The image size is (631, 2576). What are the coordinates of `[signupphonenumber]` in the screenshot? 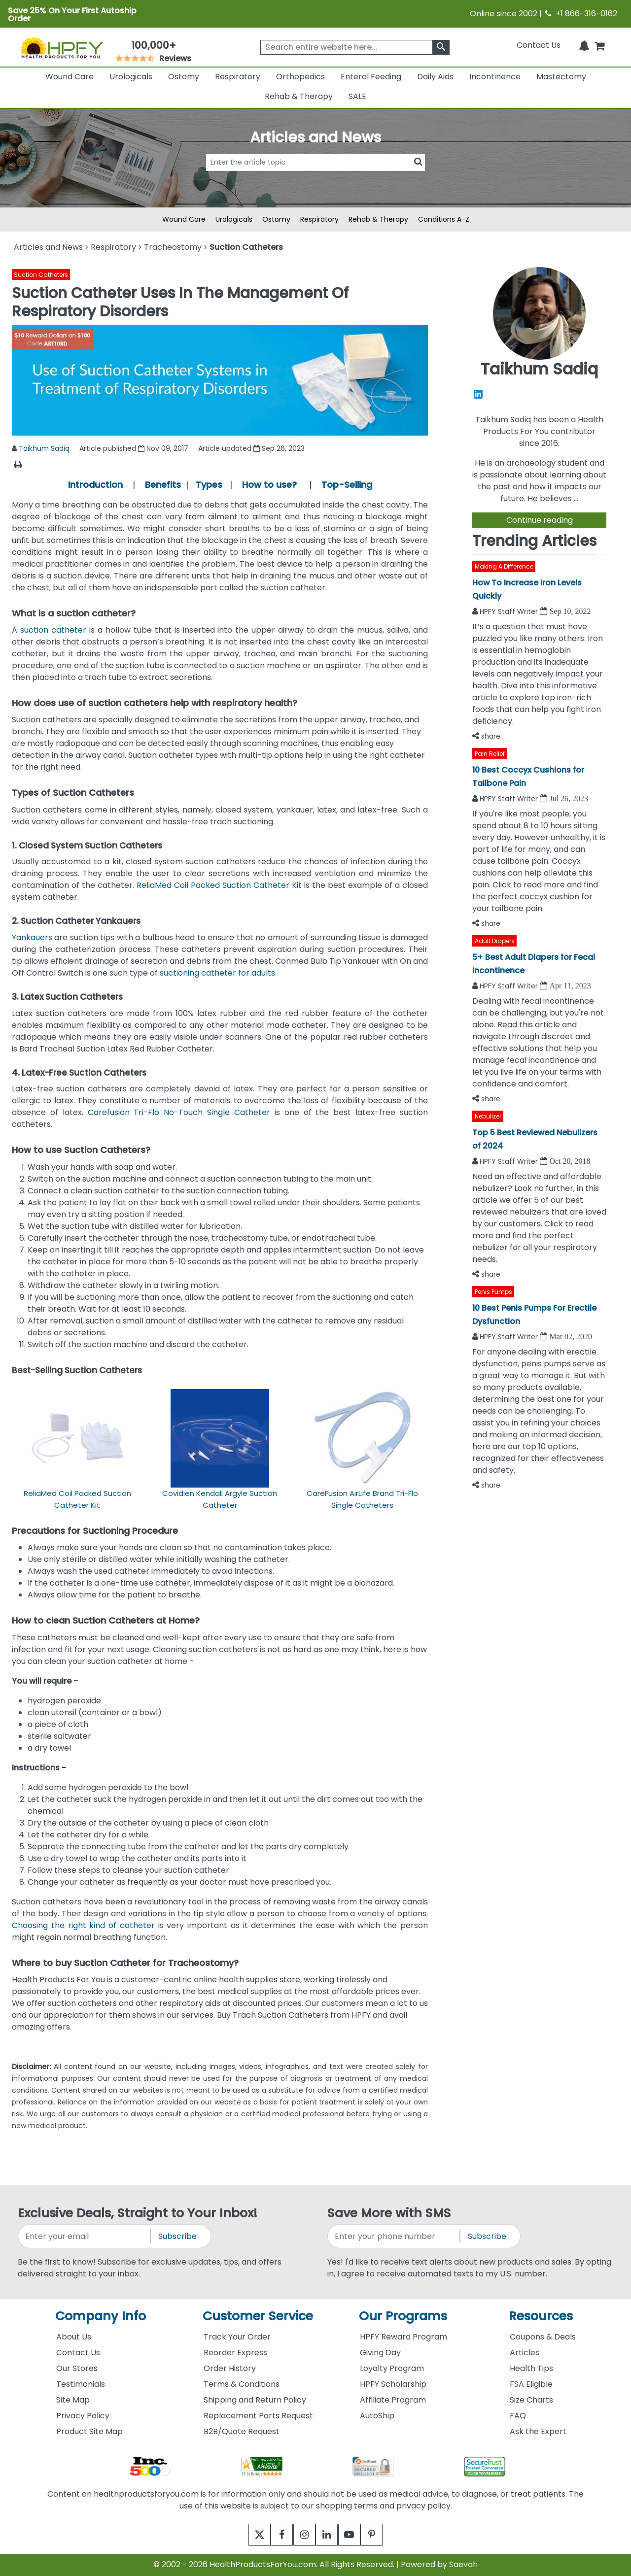 It's located at (394, 2236).